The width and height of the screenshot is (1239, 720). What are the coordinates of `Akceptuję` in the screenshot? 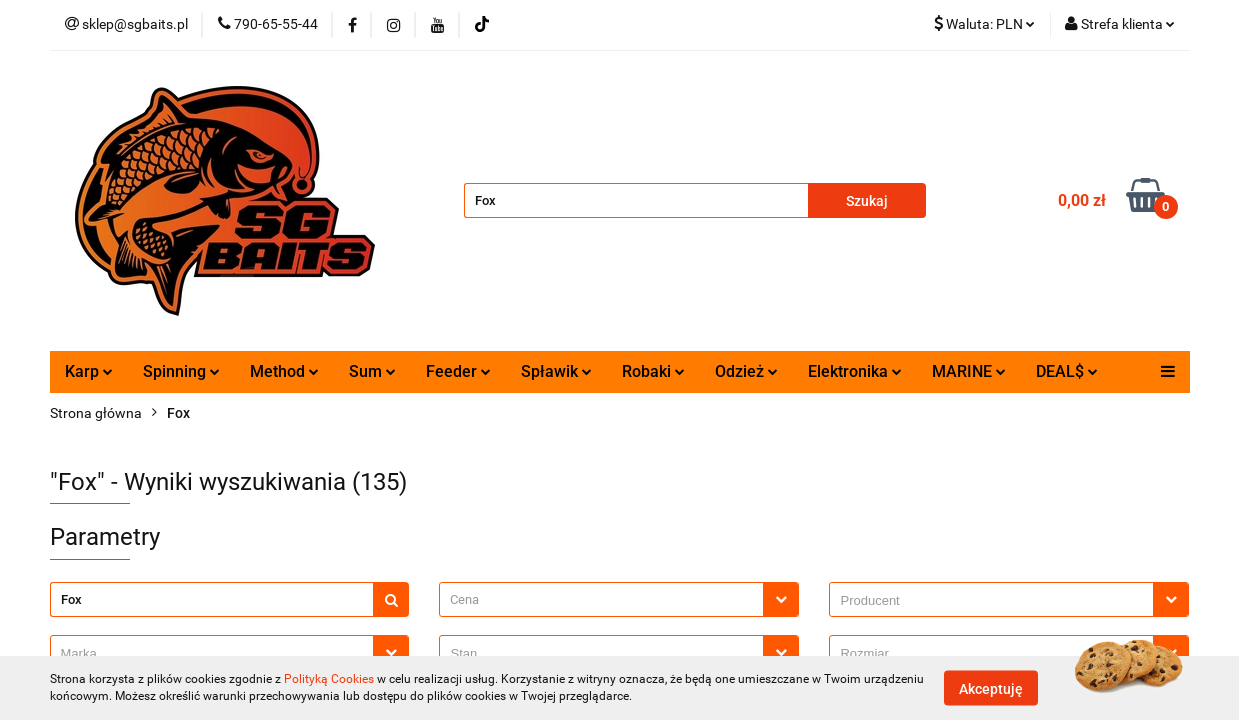 It's located at (991, 688).